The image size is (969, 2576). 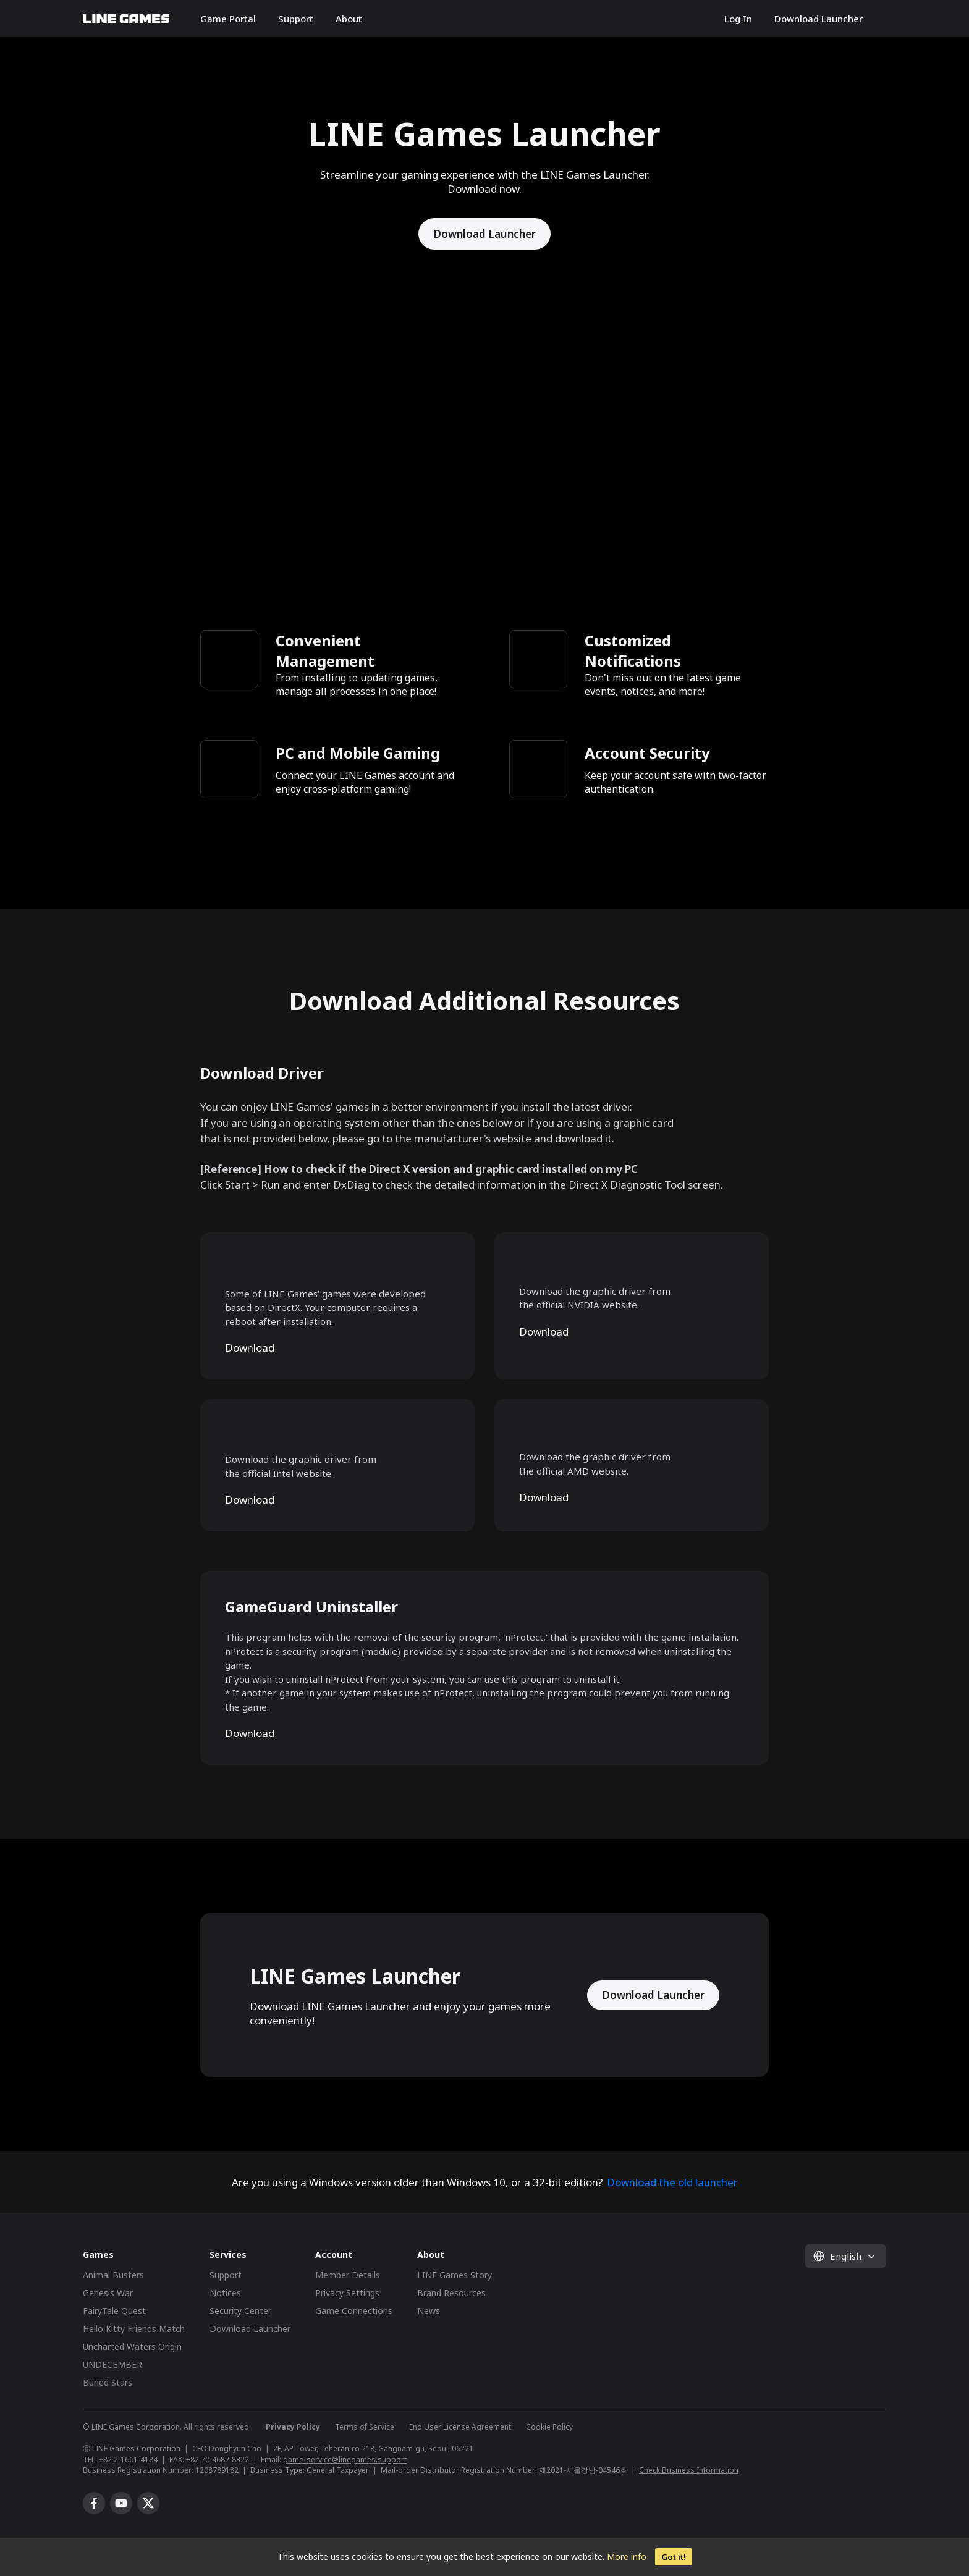 I want to click on News, so click(x=428, y=2311).